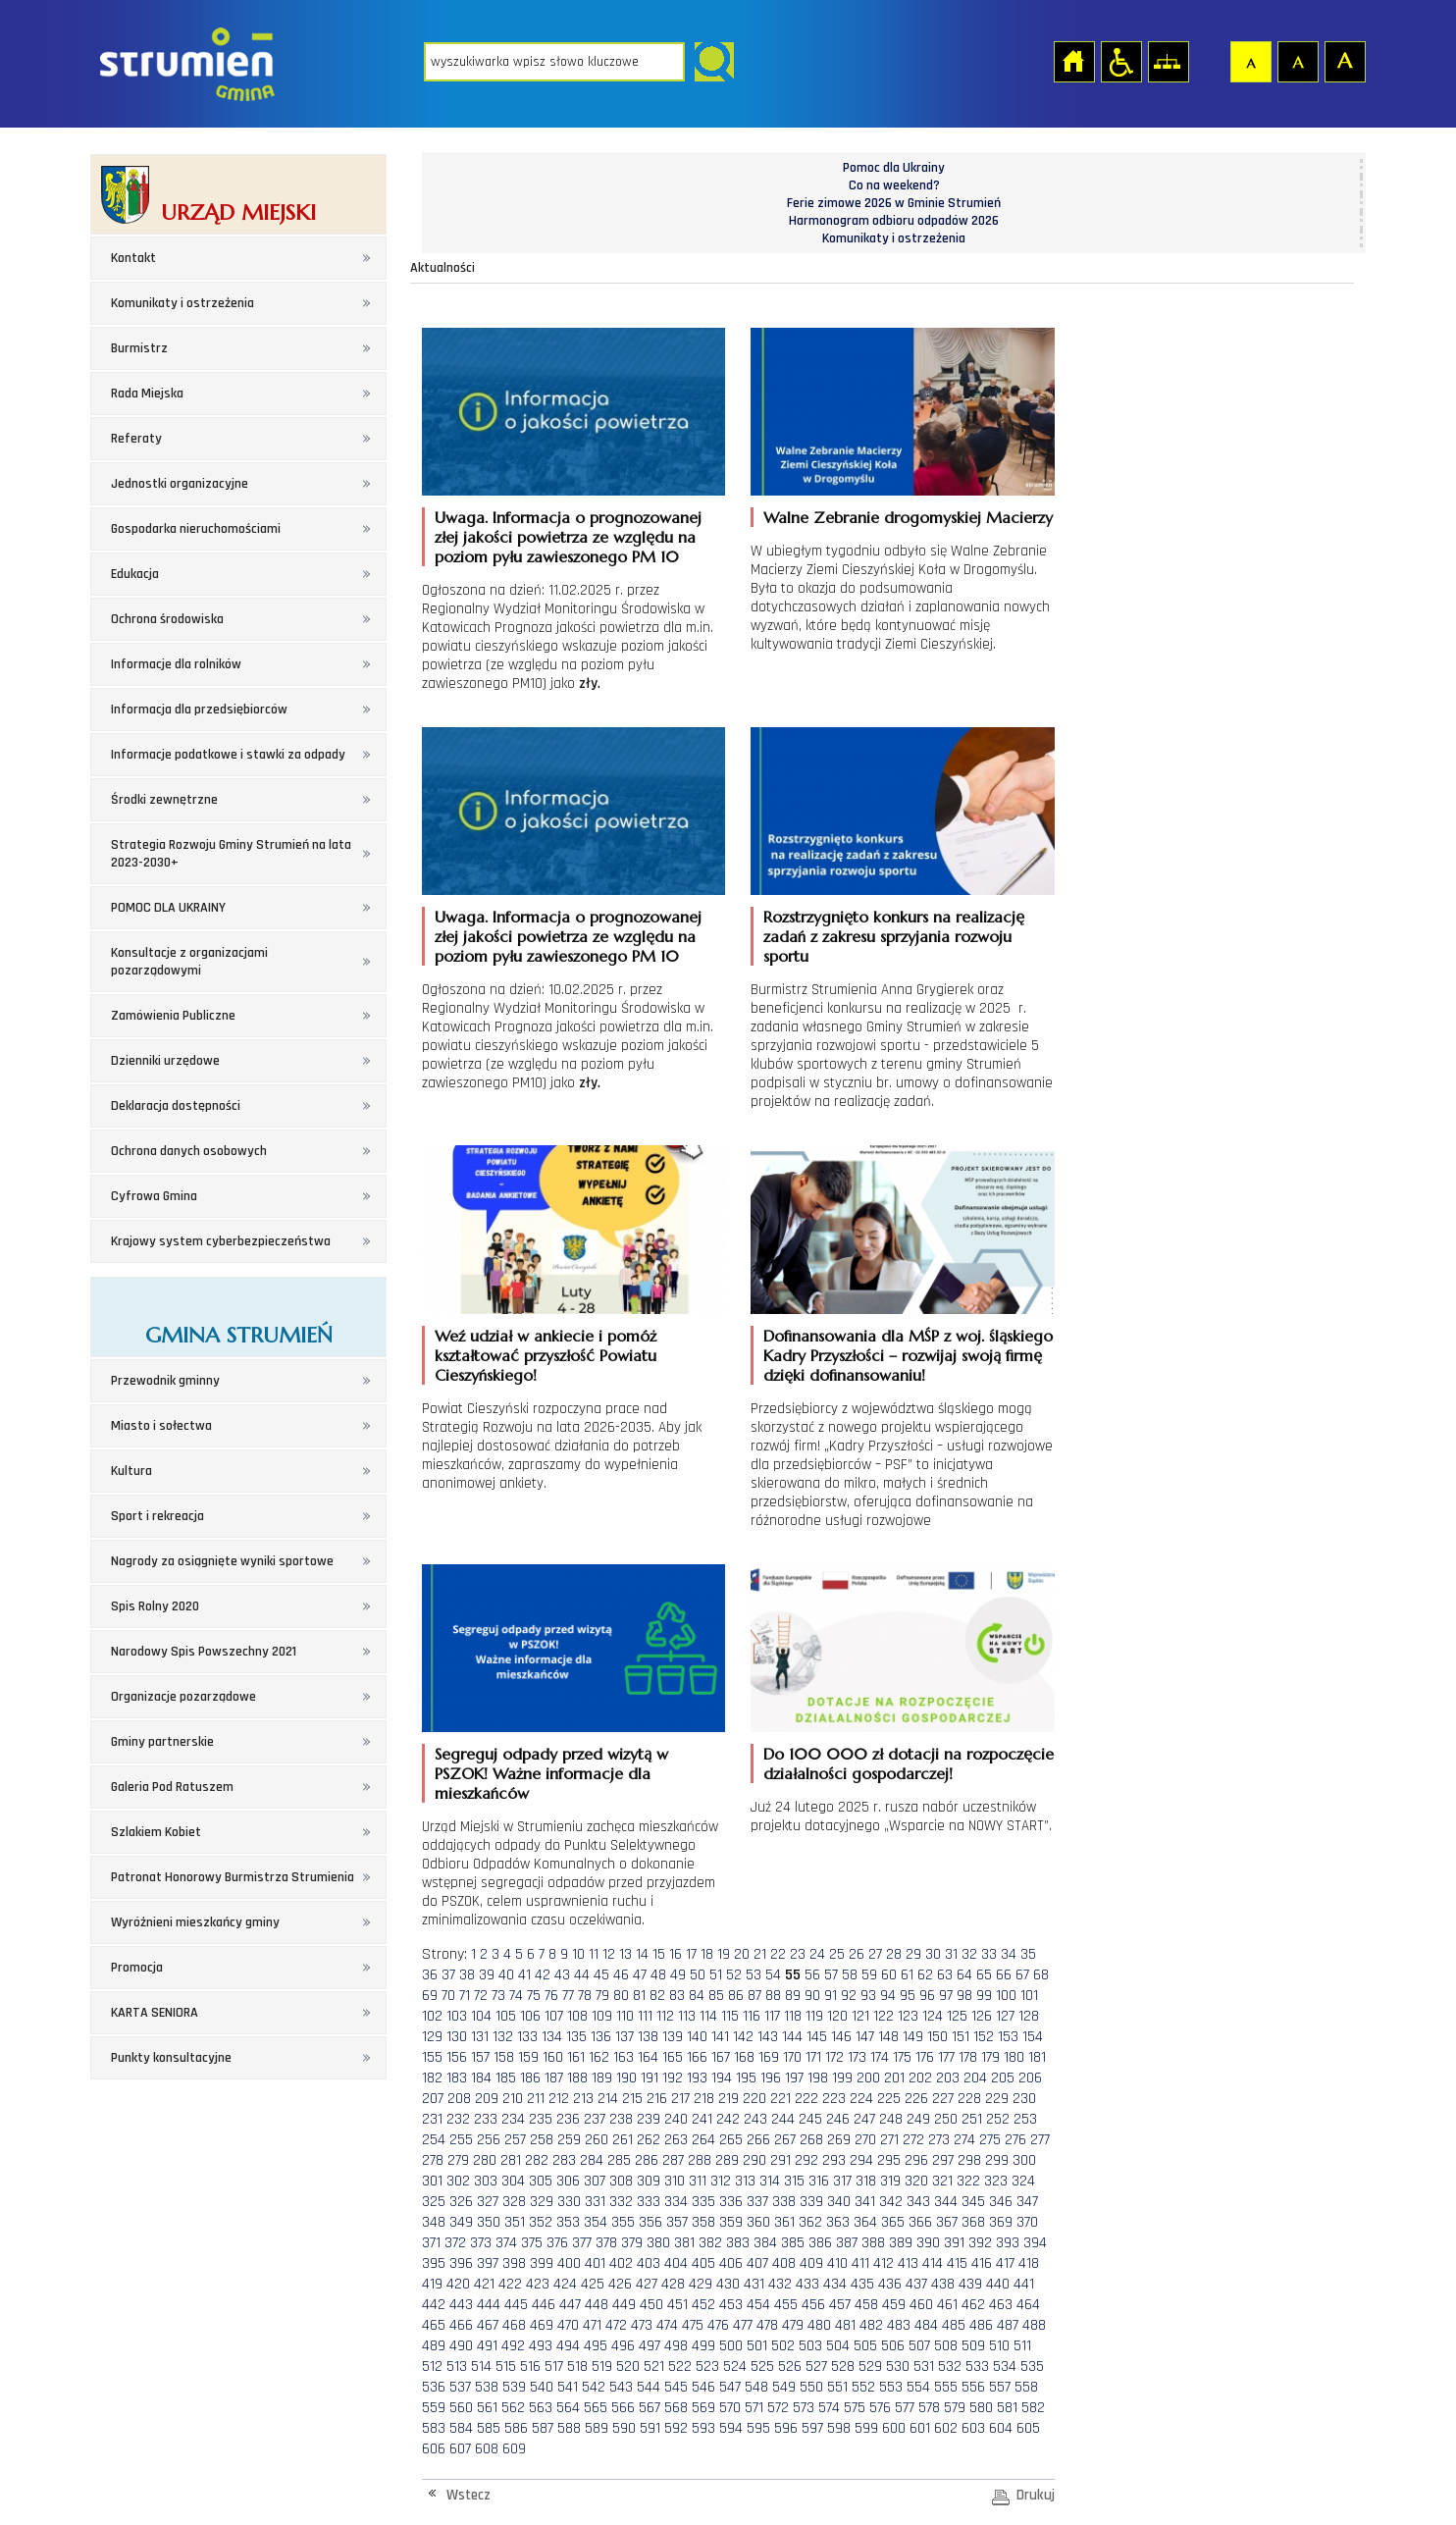 This screenshot has height=2525, width=1456. I want to click on 366, so click(920, 2222).